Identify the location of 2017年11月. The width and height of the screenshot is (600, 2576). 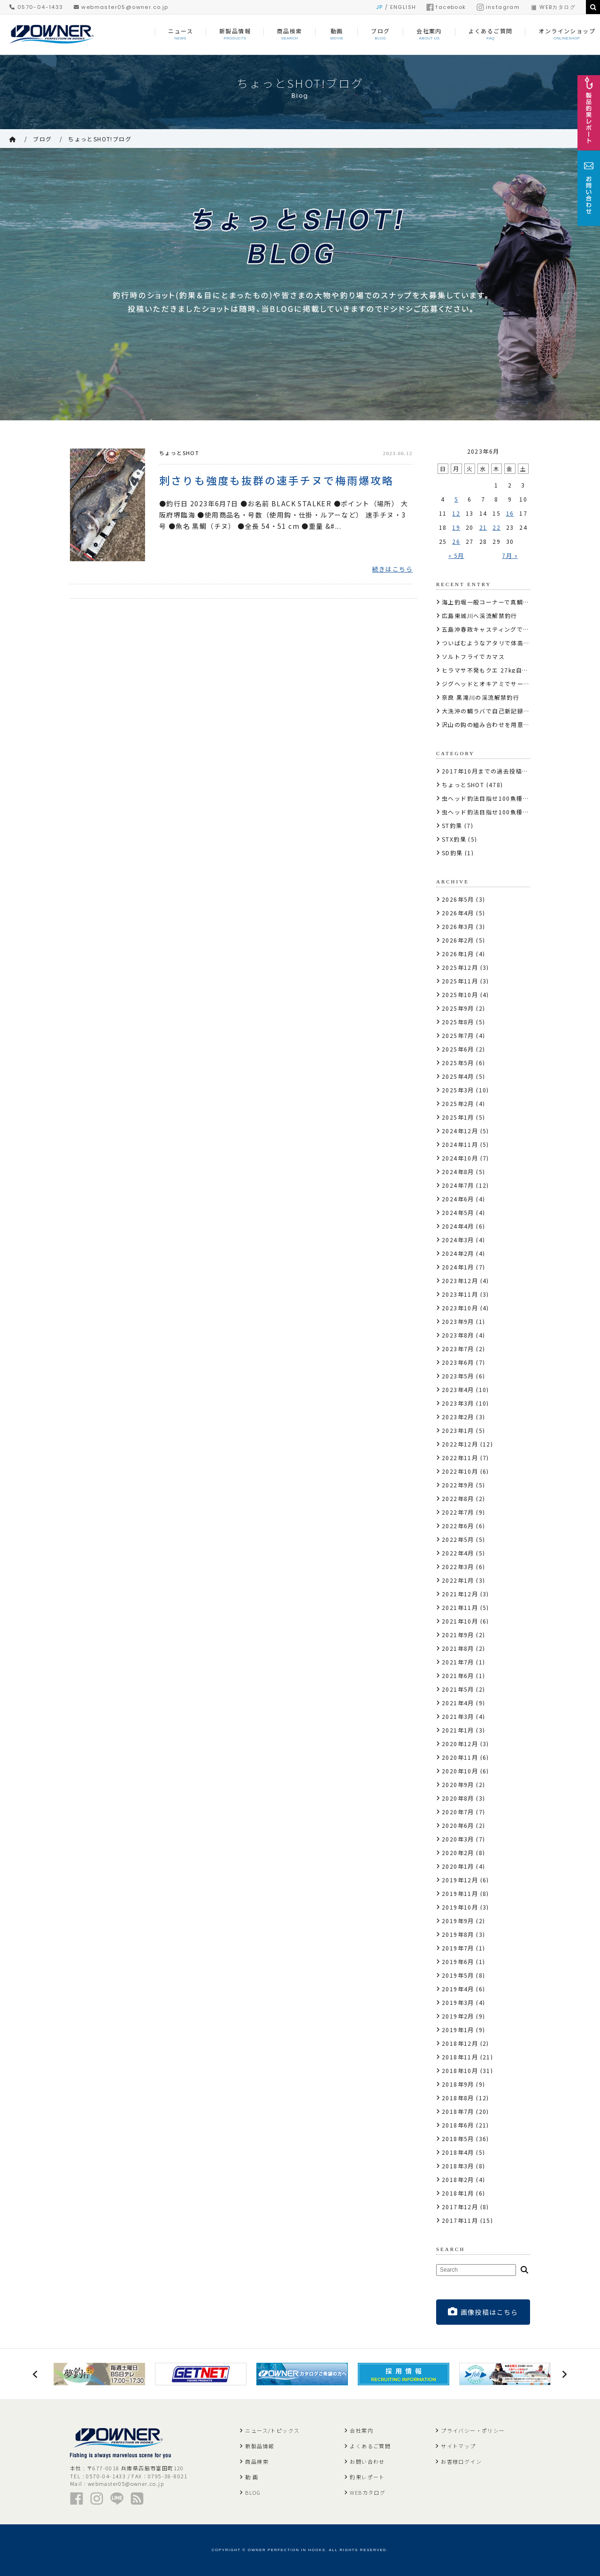
(460, 2220).